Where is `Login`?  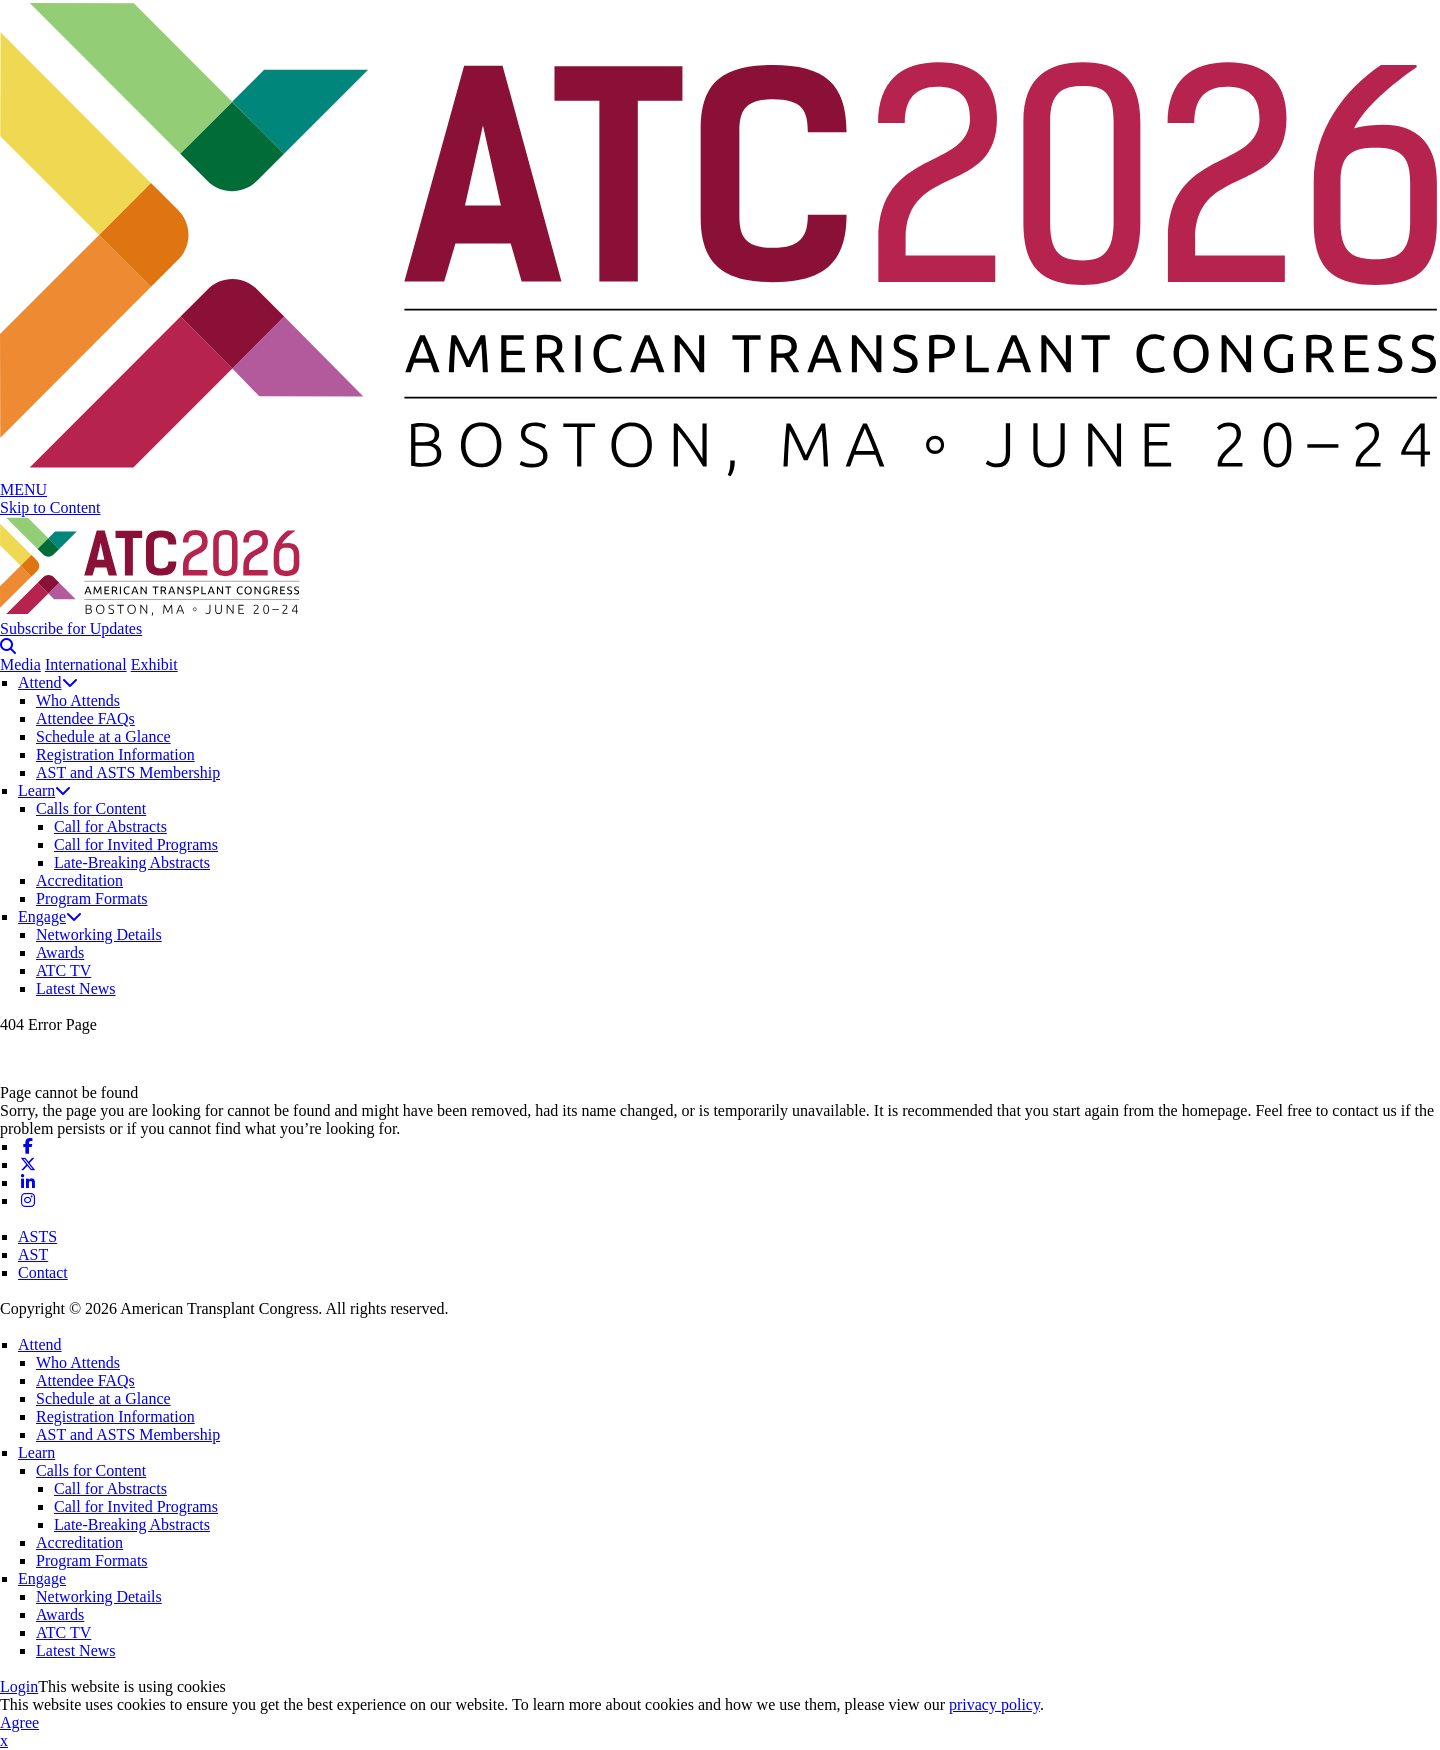 Login is located at coordinates (19, 1686).